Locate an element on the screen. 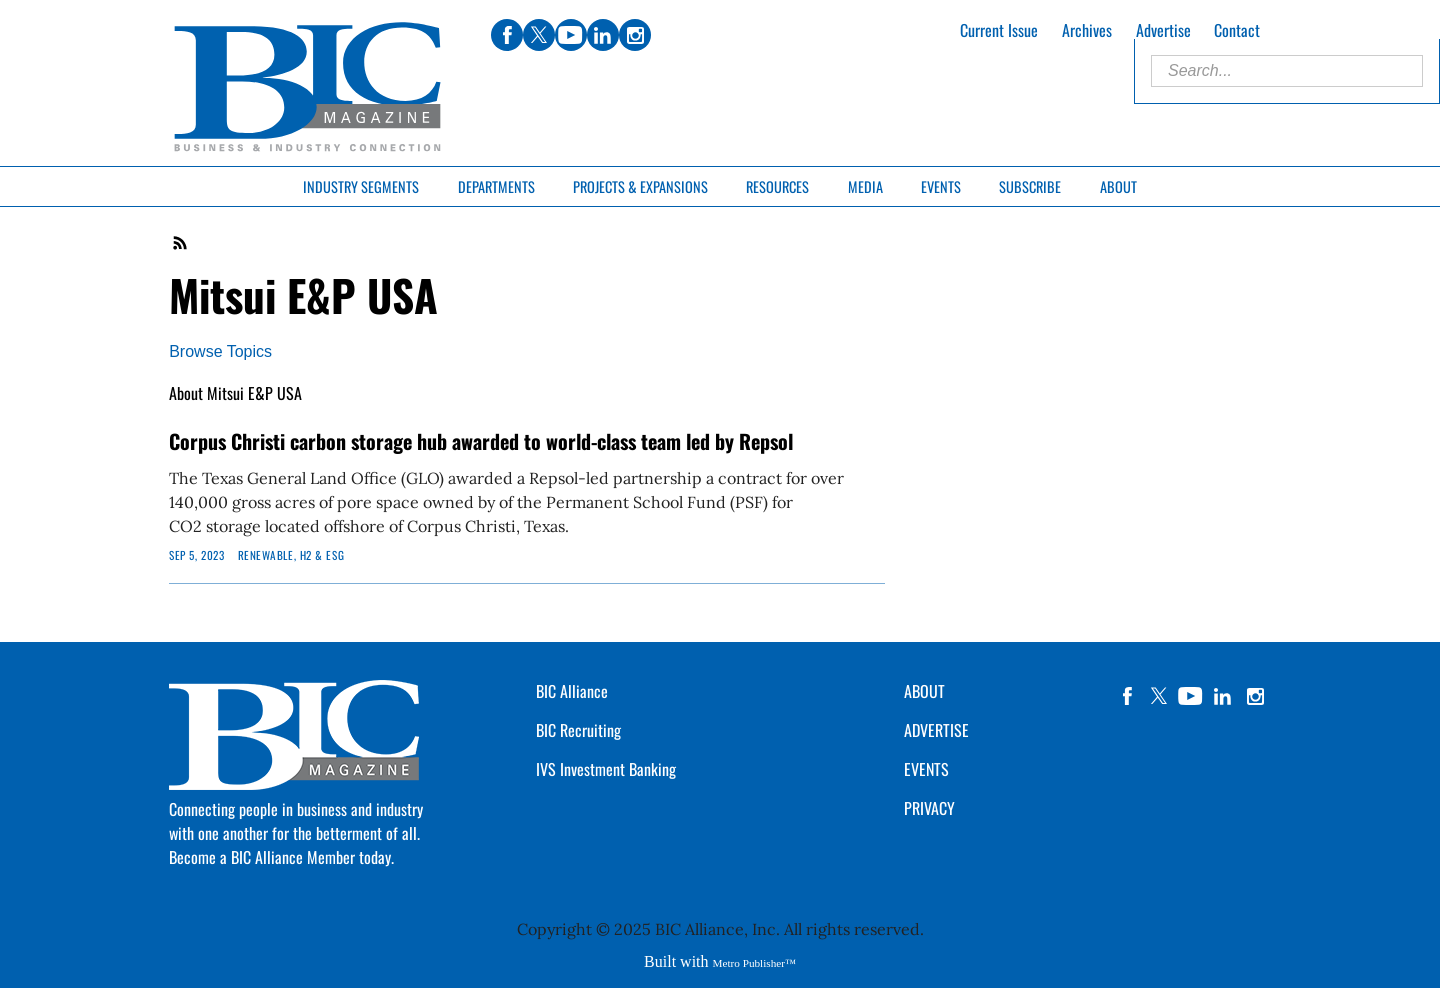  Corpus Christi carbon storage hub awarded to world-class team led by Repsol is located at coordinates (481, 441).